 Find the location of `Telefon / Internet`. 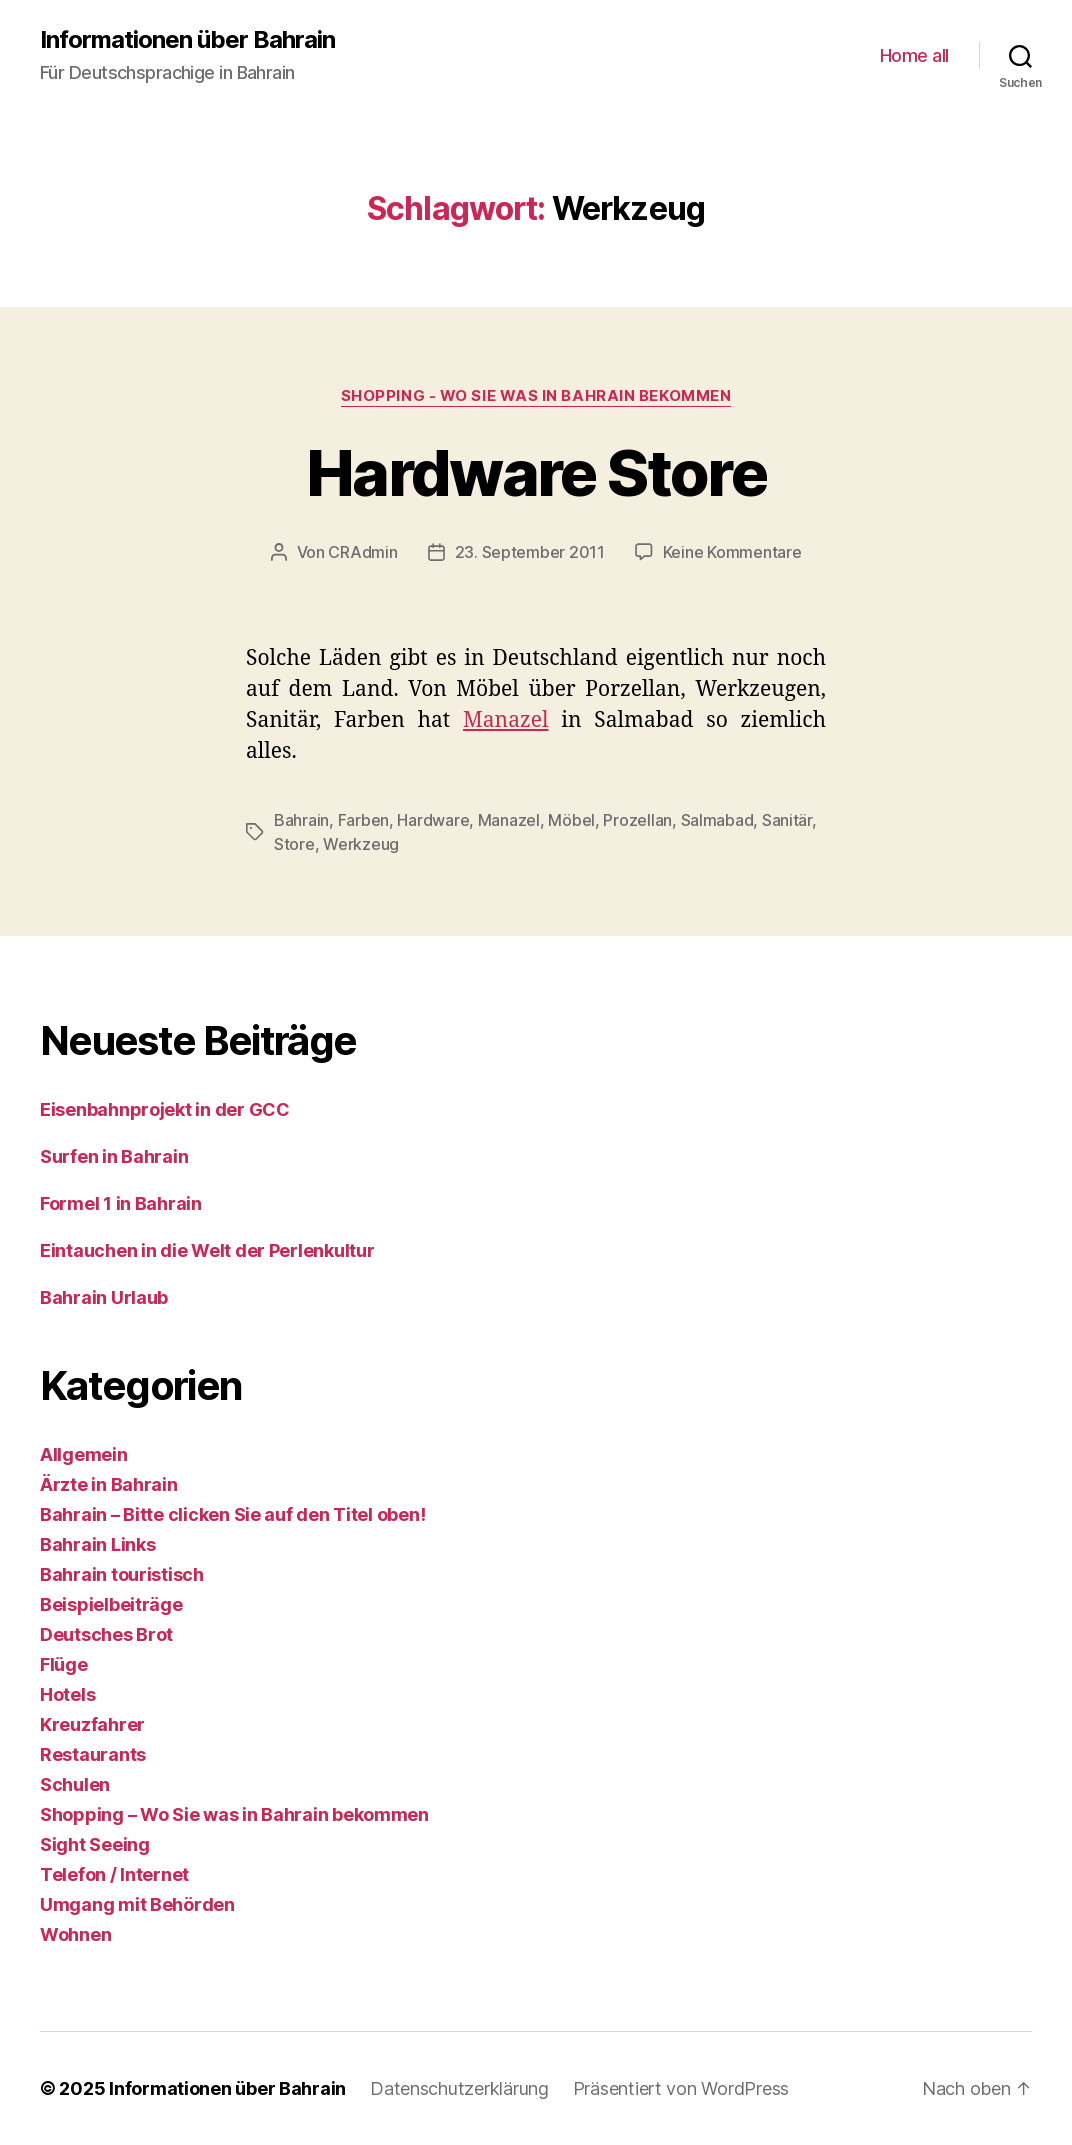

Telefon / Internet is located at coordinates (114, 1874).